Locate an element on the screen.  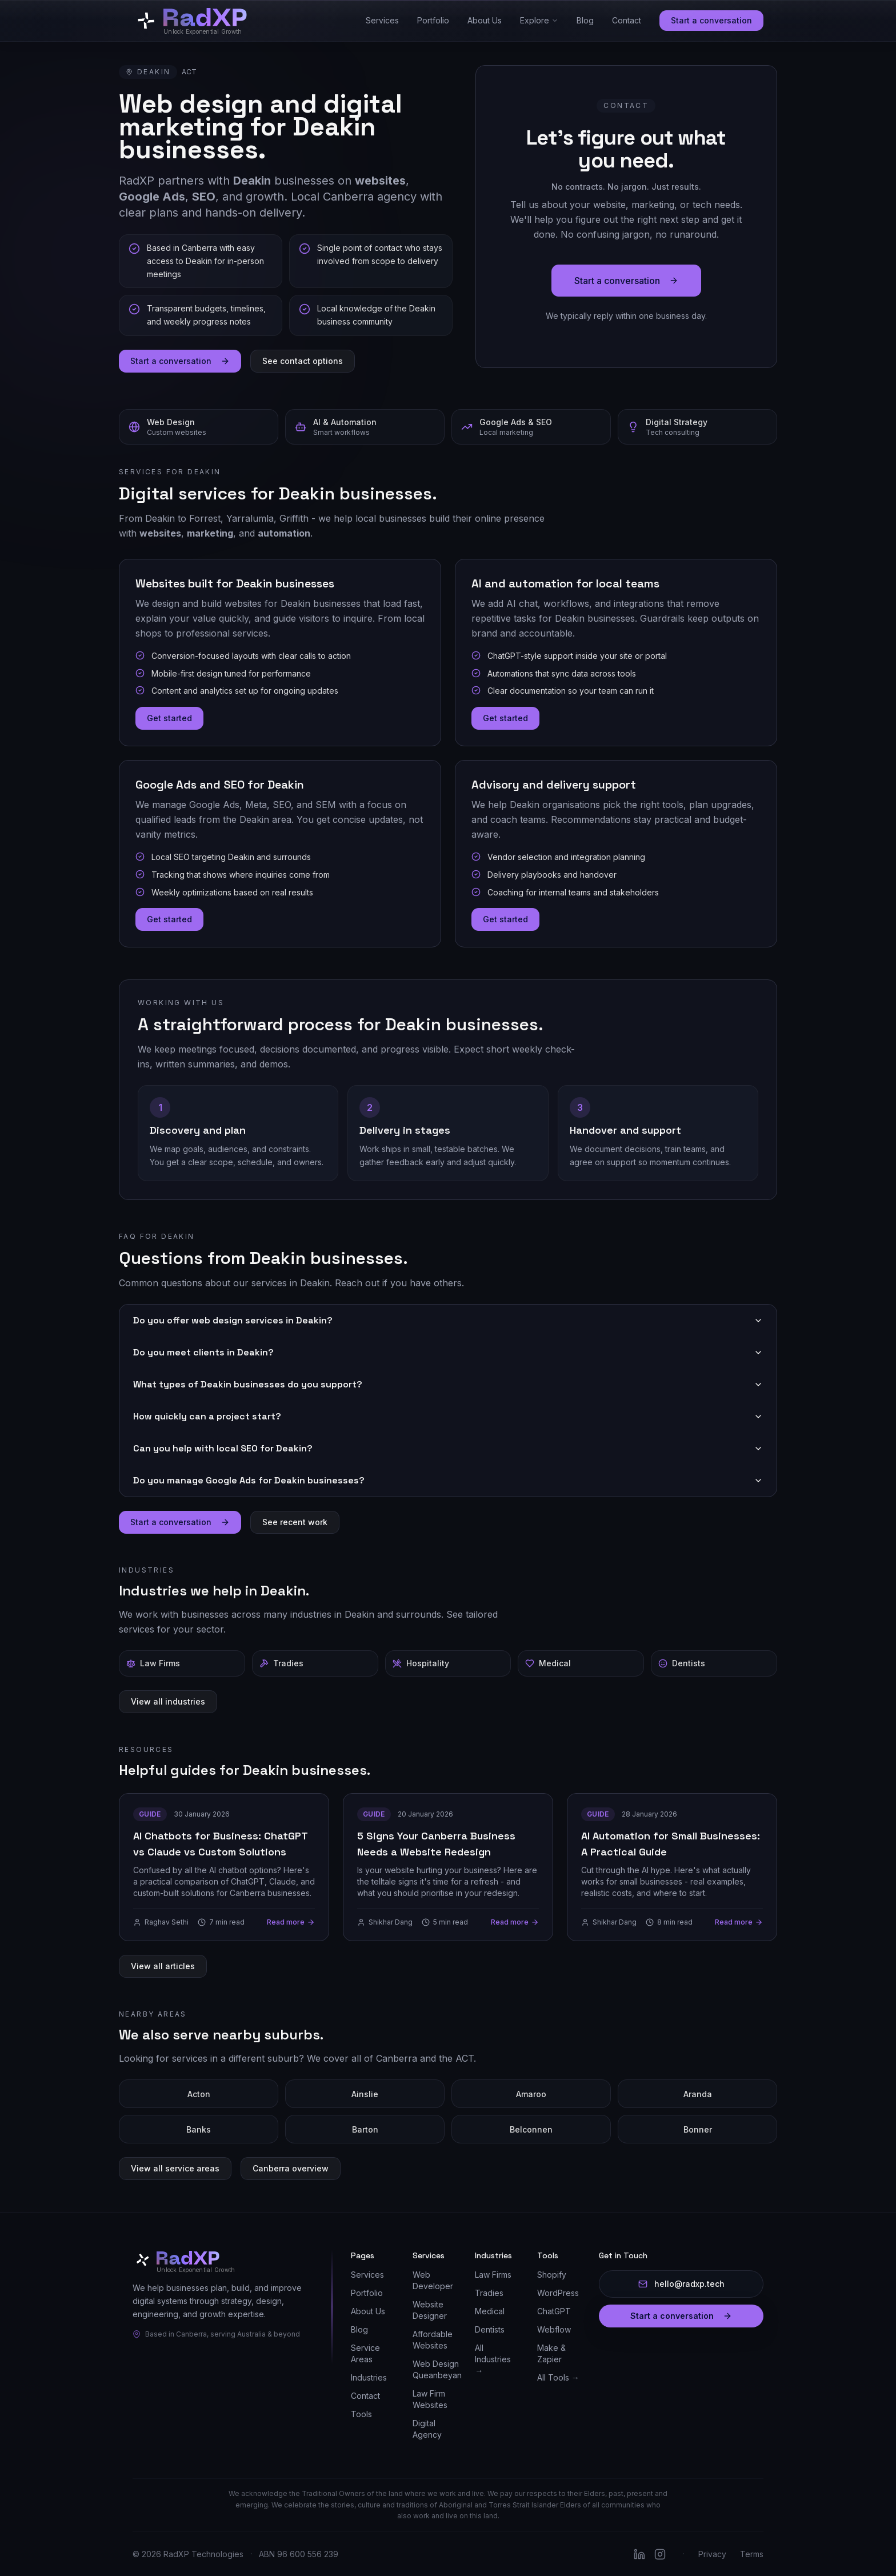
Digital Agency is located at coordinates (427, 2428).